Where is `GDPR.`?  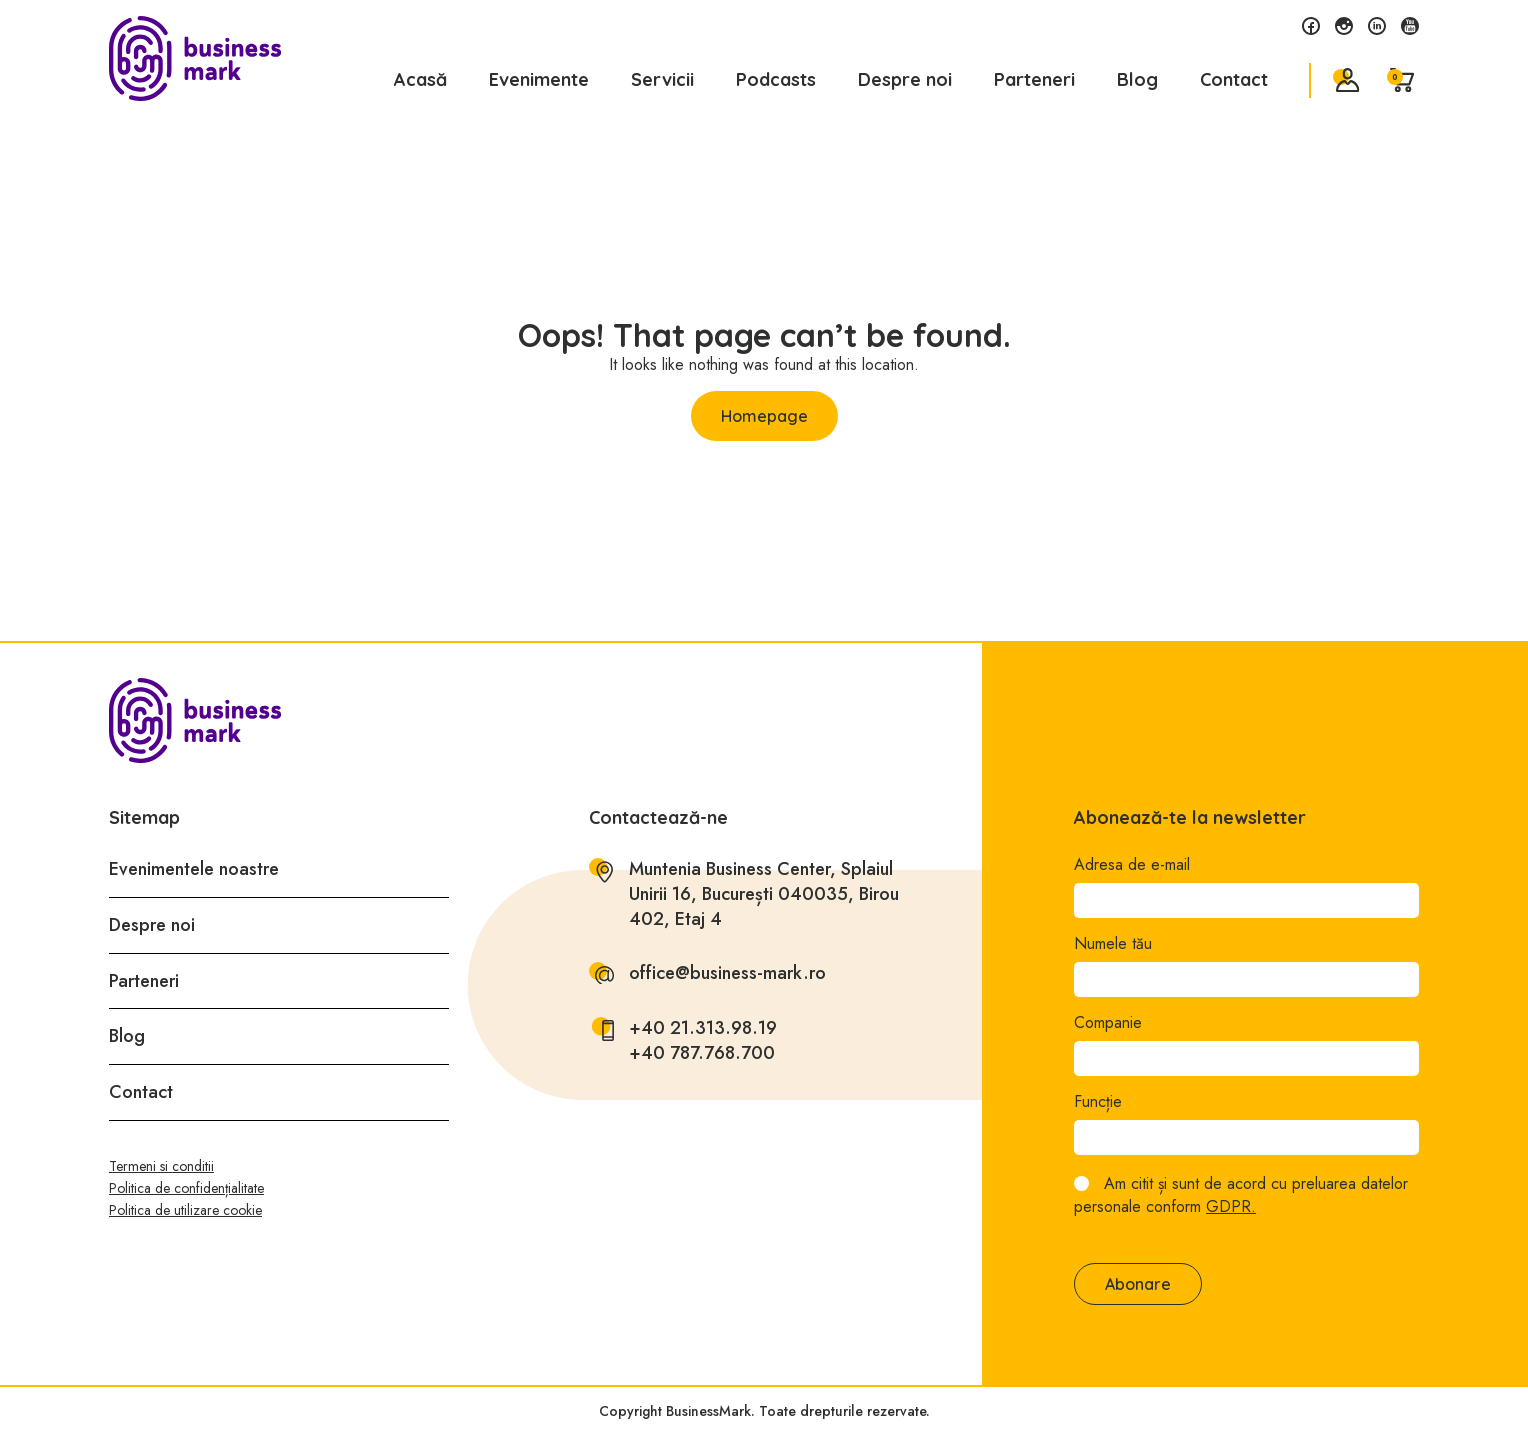 GDPR. is located at coordinates (1231, 1206).